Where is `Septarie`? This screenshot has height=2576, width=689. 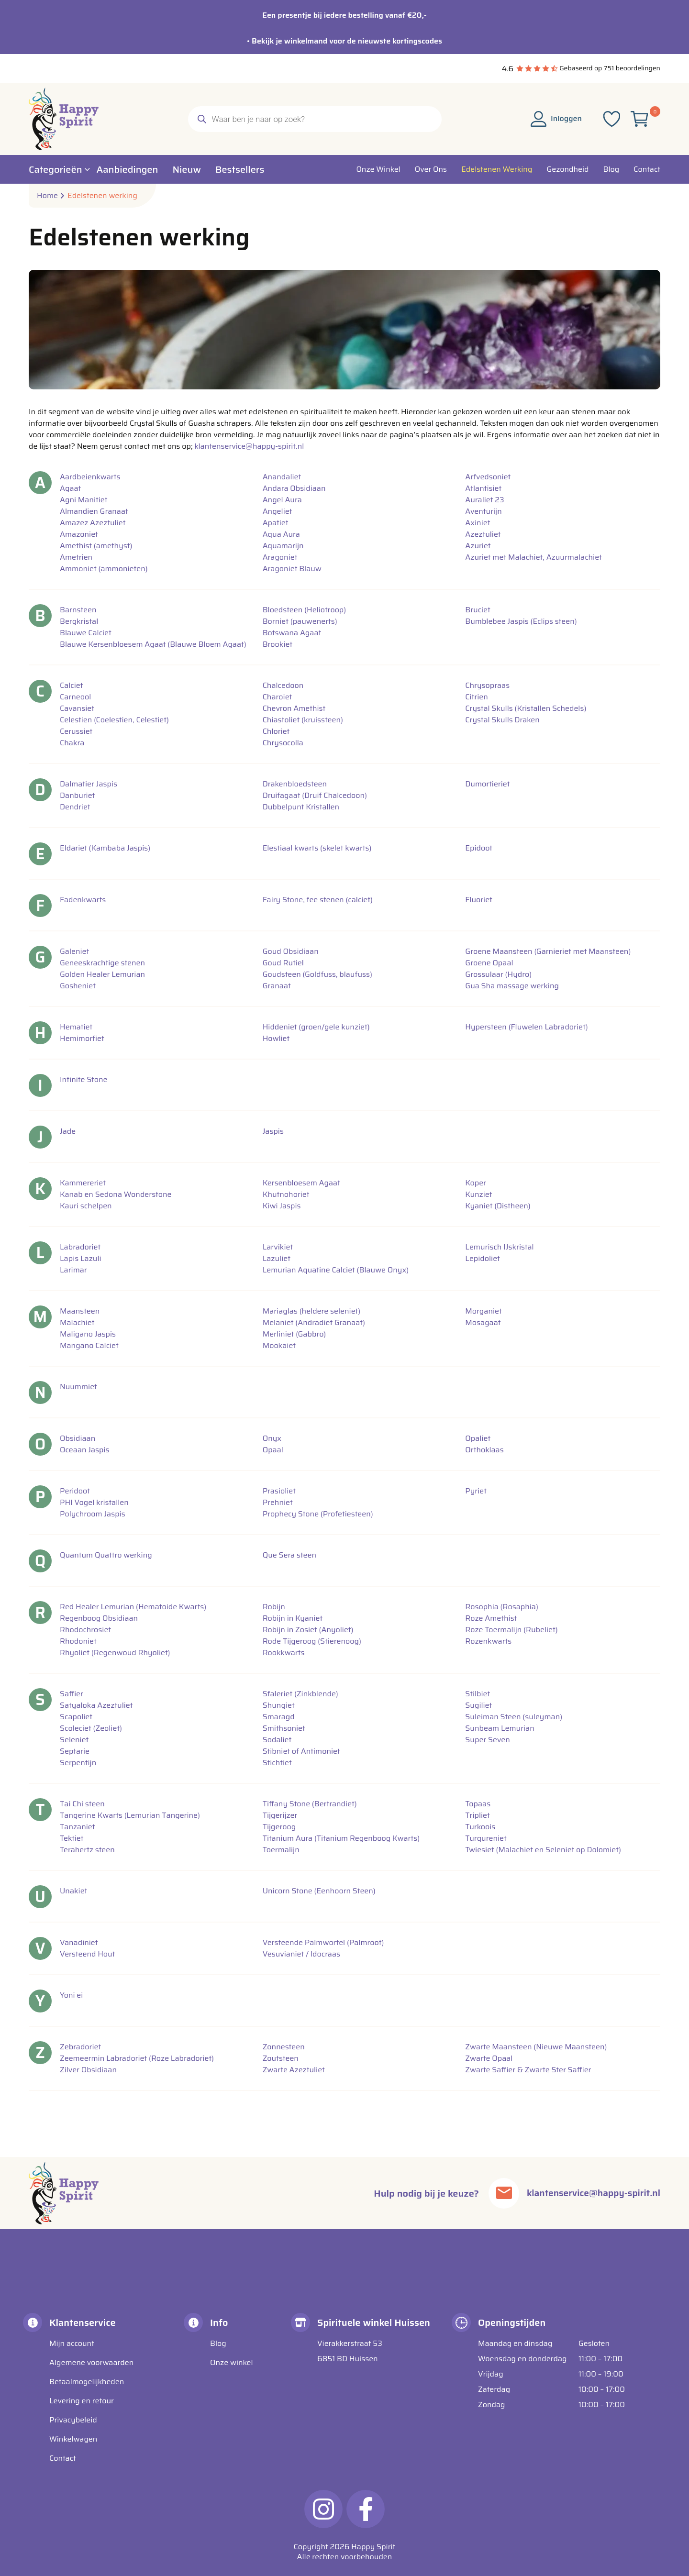 Septarie is located at coordinates (74, 1751).